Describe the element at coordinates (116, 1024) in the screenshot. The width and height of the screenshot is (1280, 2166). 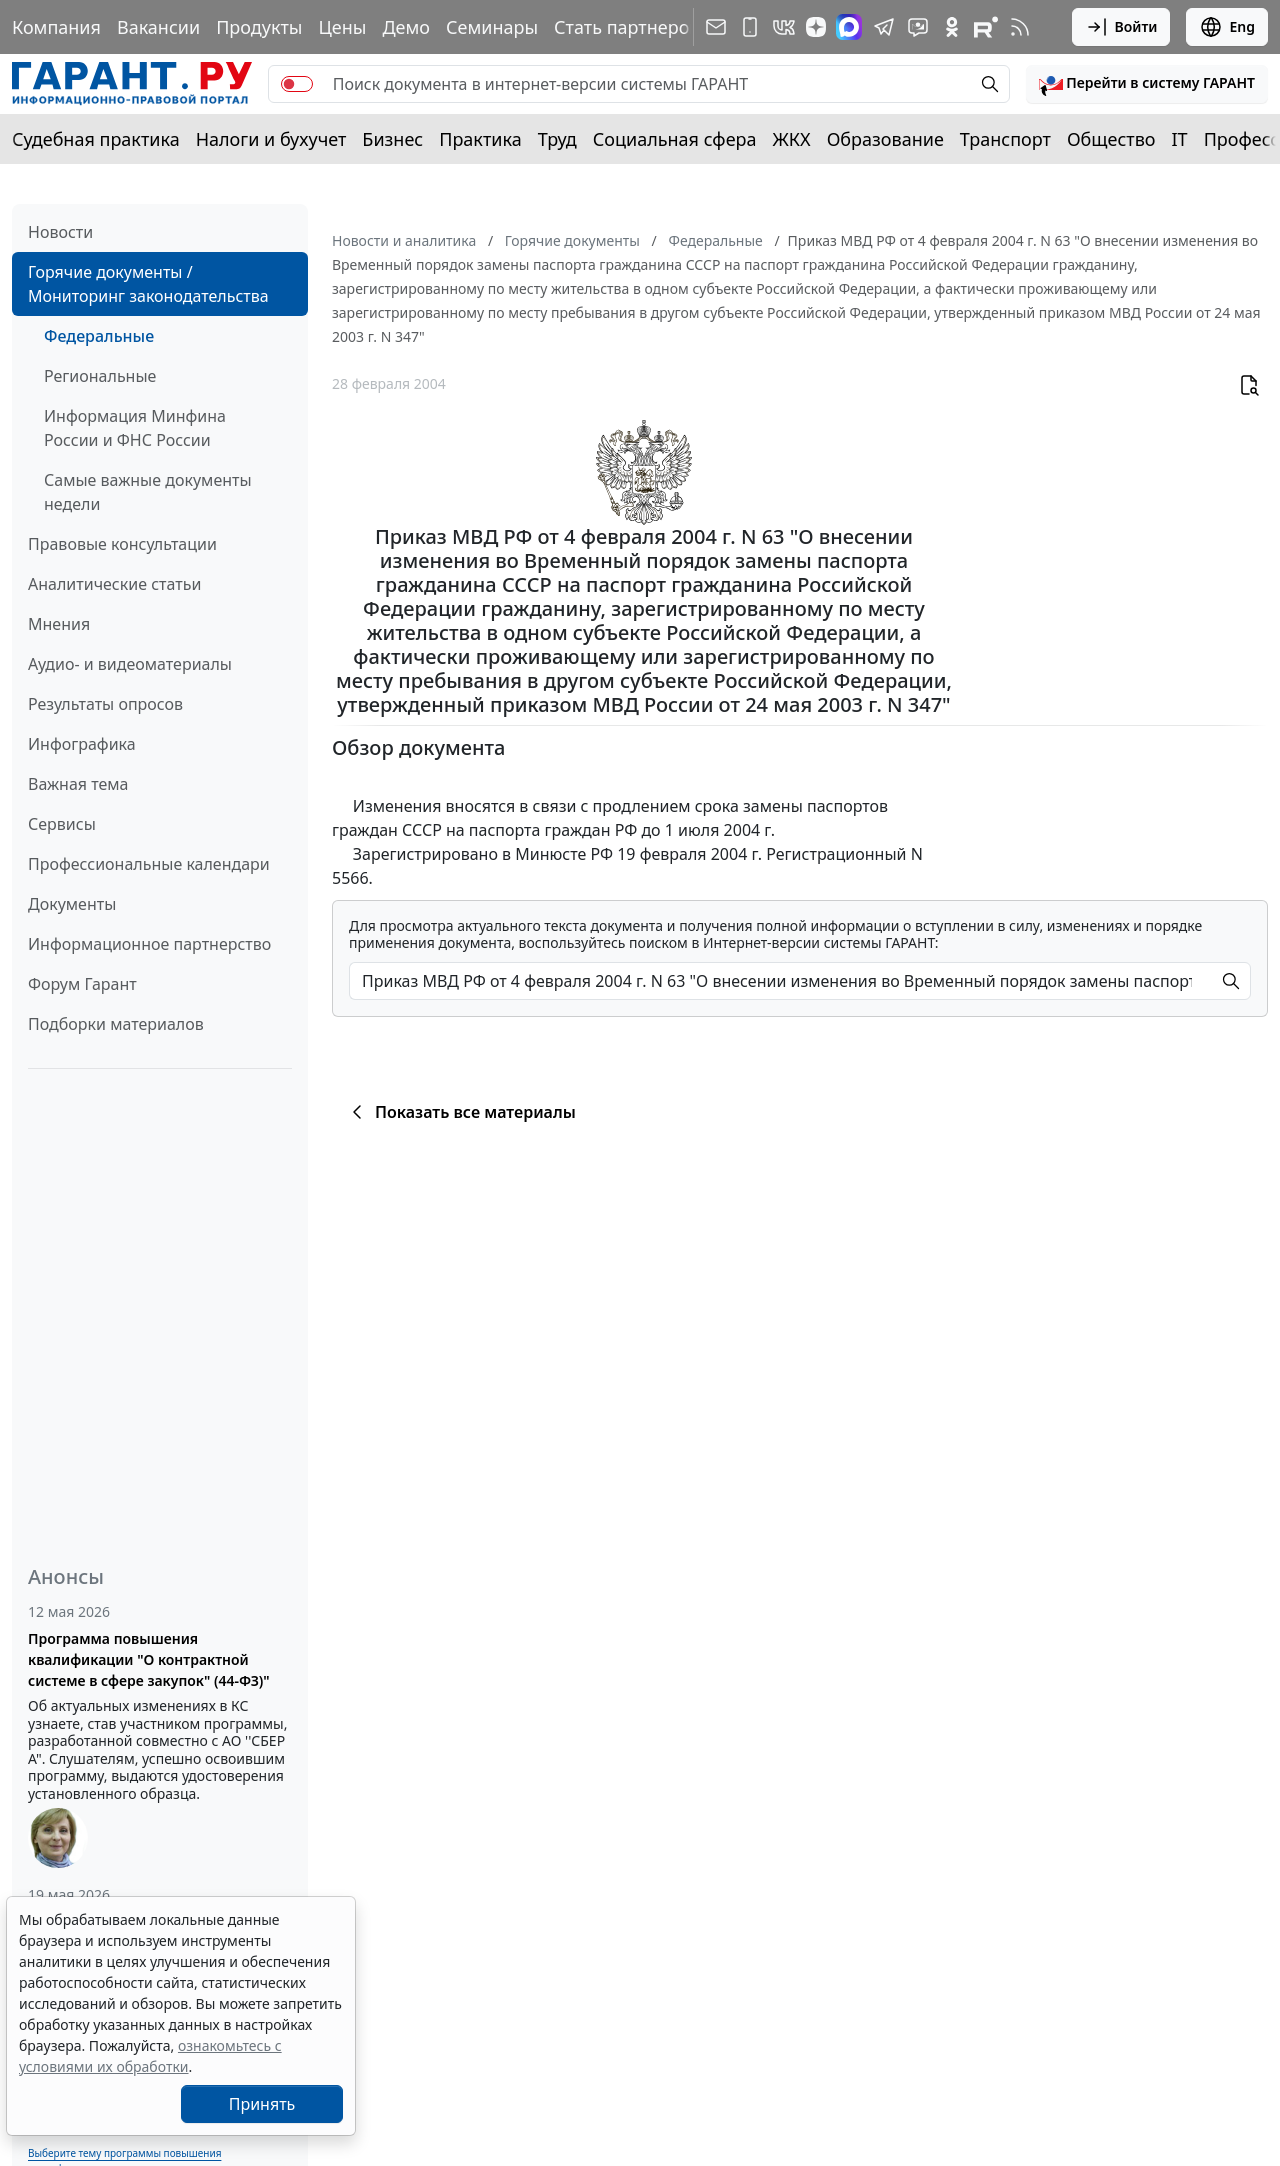
I see `Подборки материалов` at that location.